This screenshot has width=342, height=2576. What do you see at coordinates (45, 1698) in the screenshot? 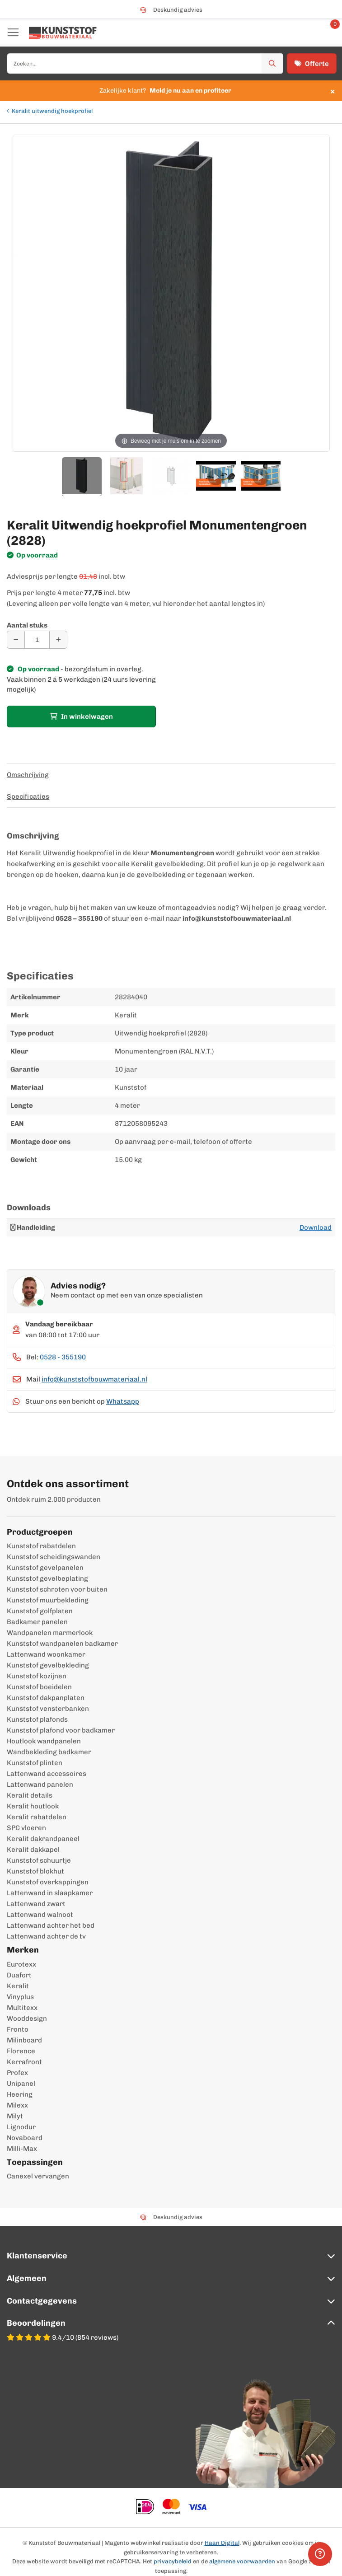
I see `Kunststof dakpanplaten` at bounding box center [45, 1698].